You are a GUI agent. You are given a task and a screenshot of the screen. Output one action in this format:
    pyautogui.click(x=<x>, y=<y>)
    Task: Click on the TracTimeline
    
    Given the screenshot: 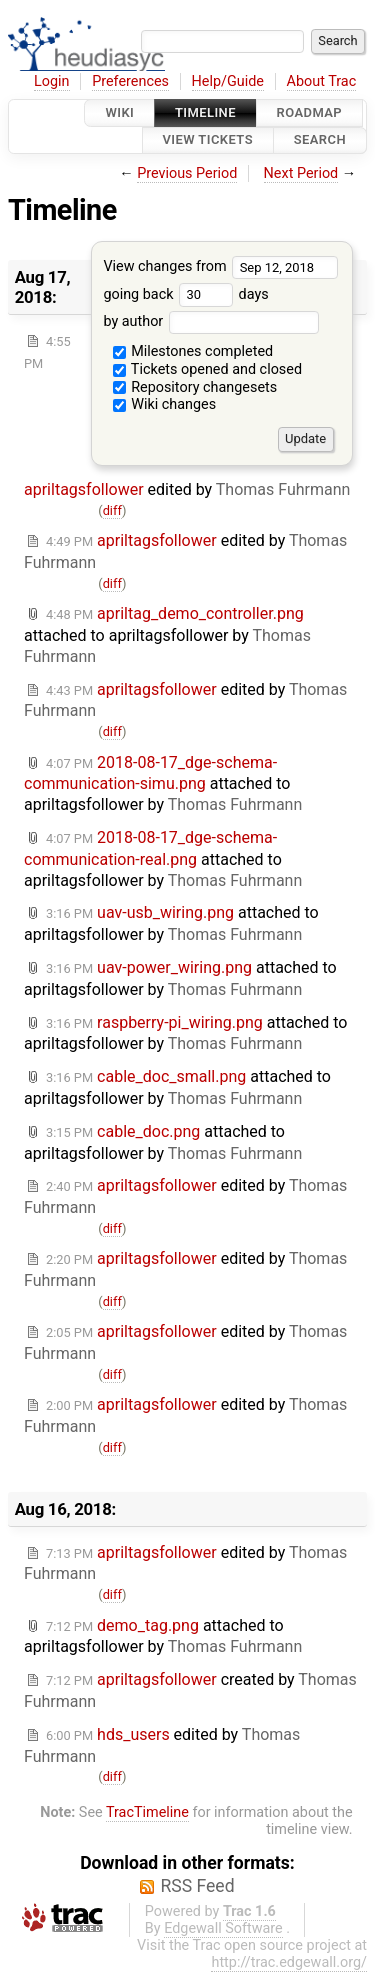 What is the action you would take?
    pyautogui.click(x=147, y=1812)
    